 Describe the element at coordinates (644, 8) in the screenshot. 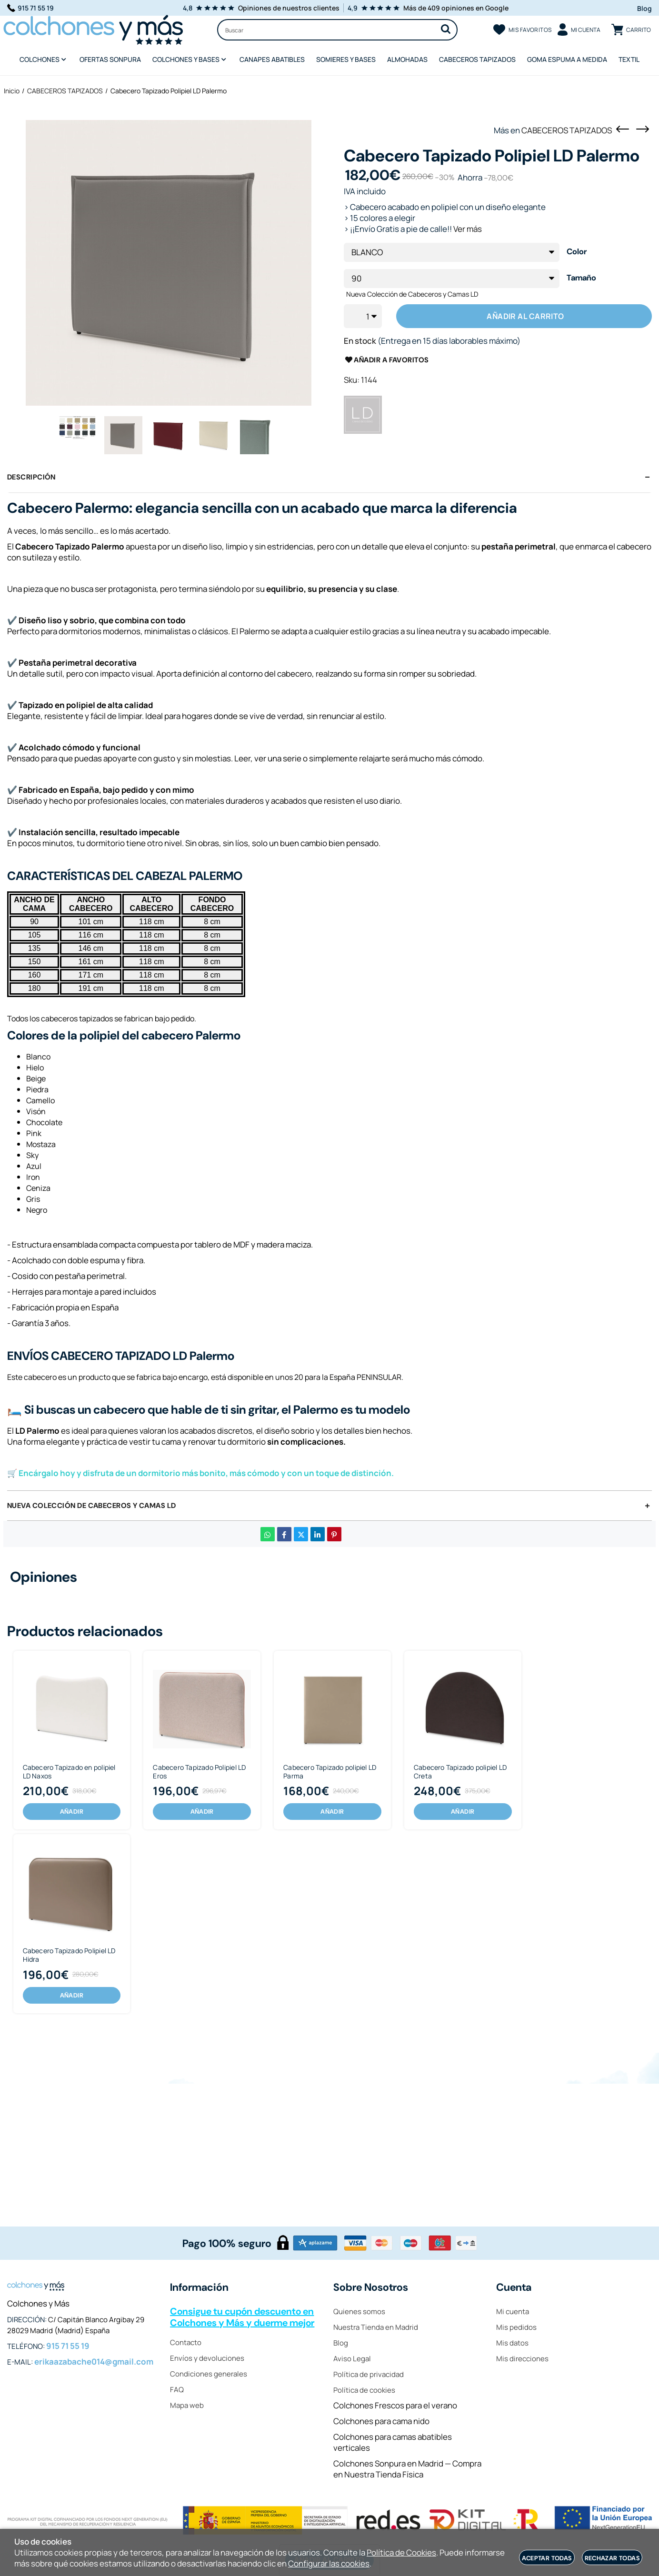

I see `Blog` at that location.